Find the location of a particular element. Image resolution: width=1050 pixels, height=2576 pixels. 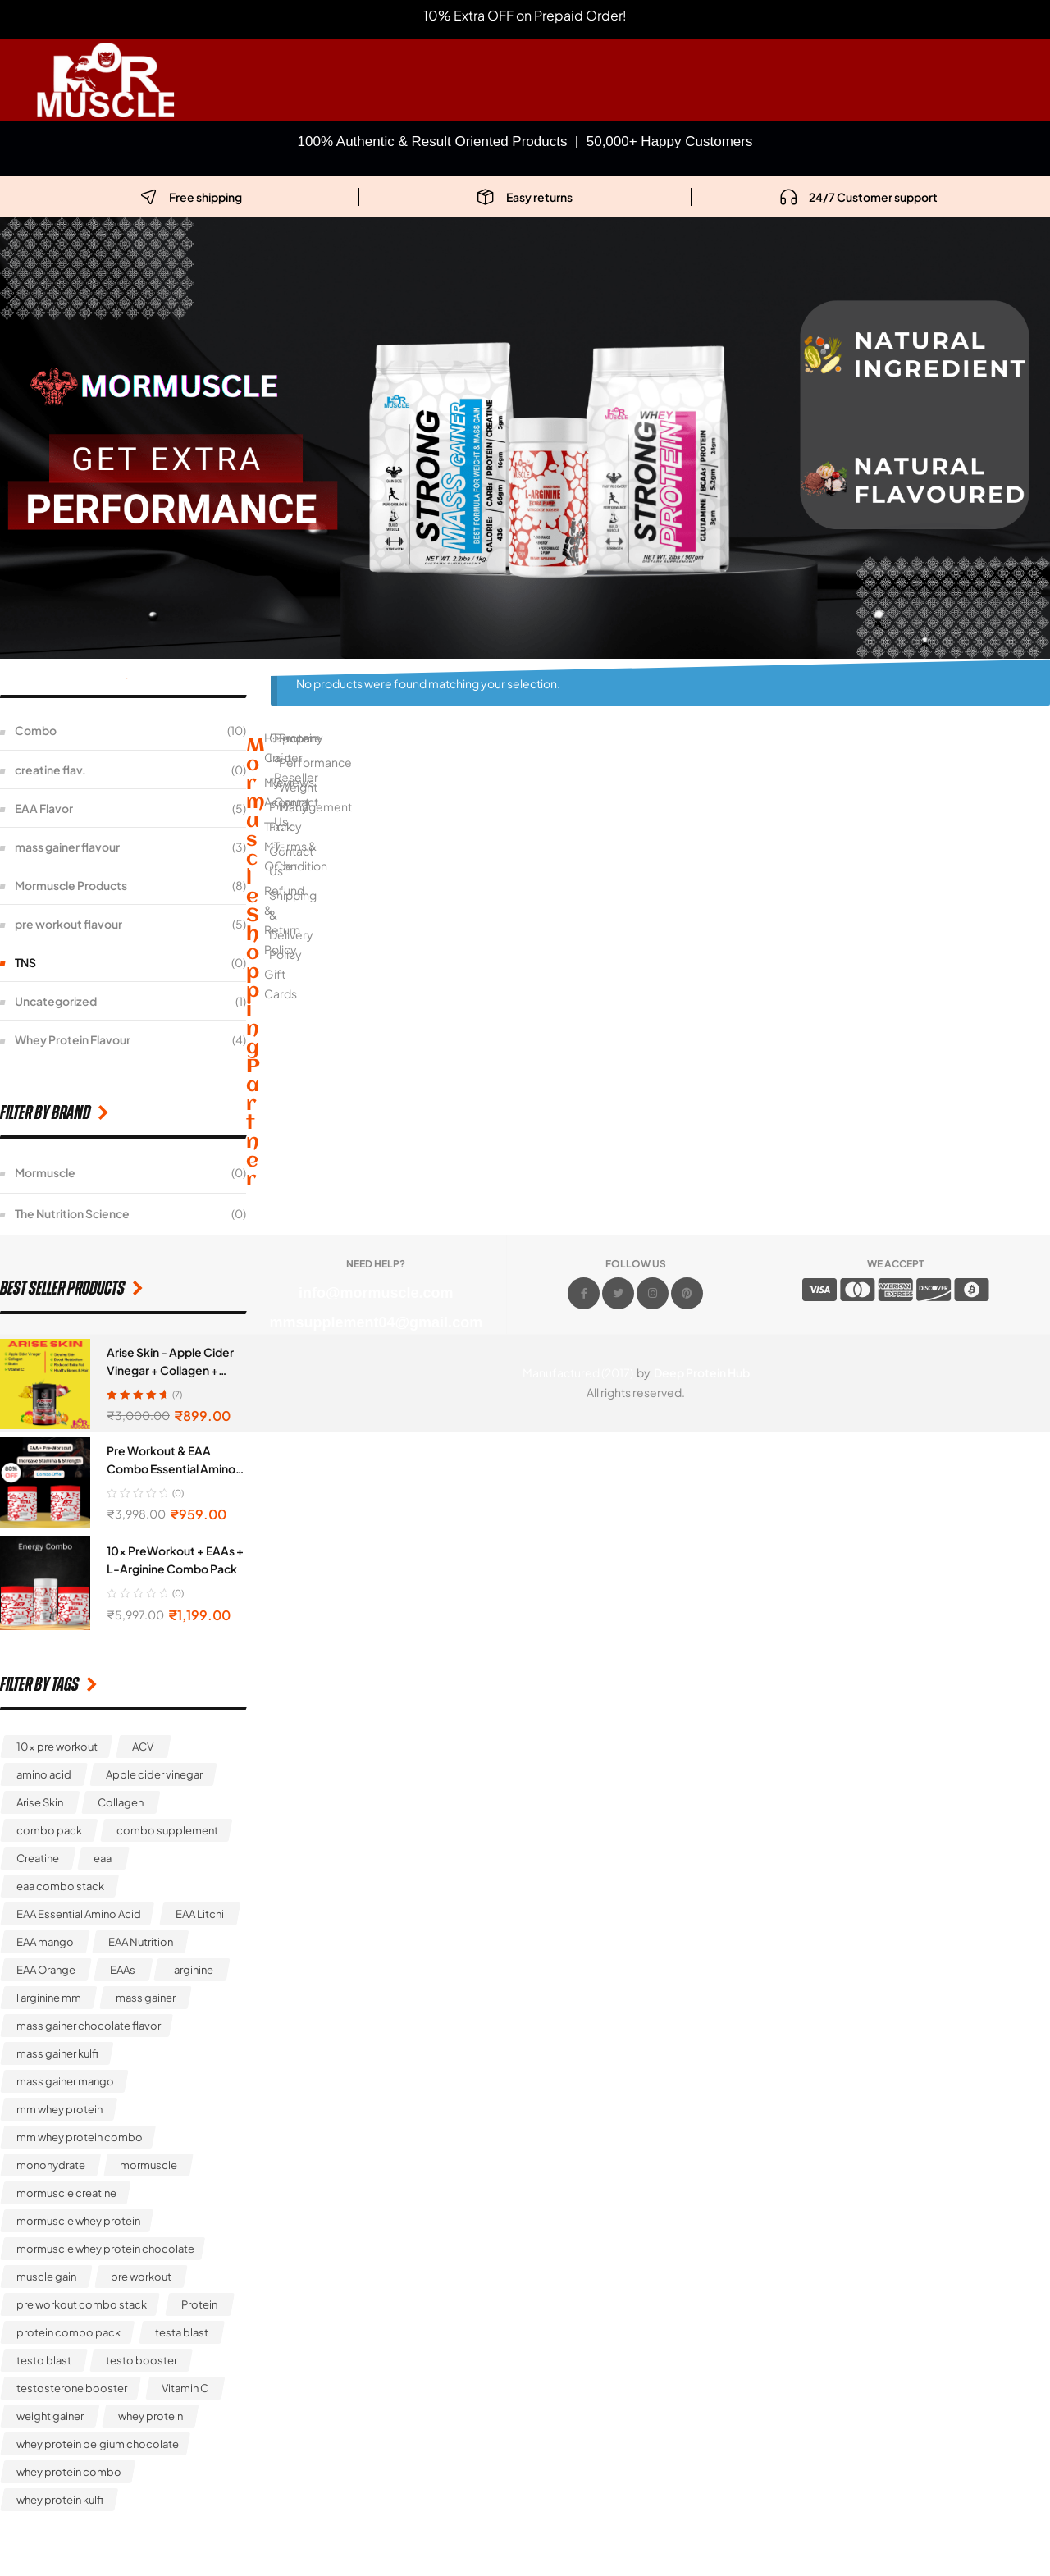

testo blast [testo blast (1 product)] is located at coordinates (43, 2360).